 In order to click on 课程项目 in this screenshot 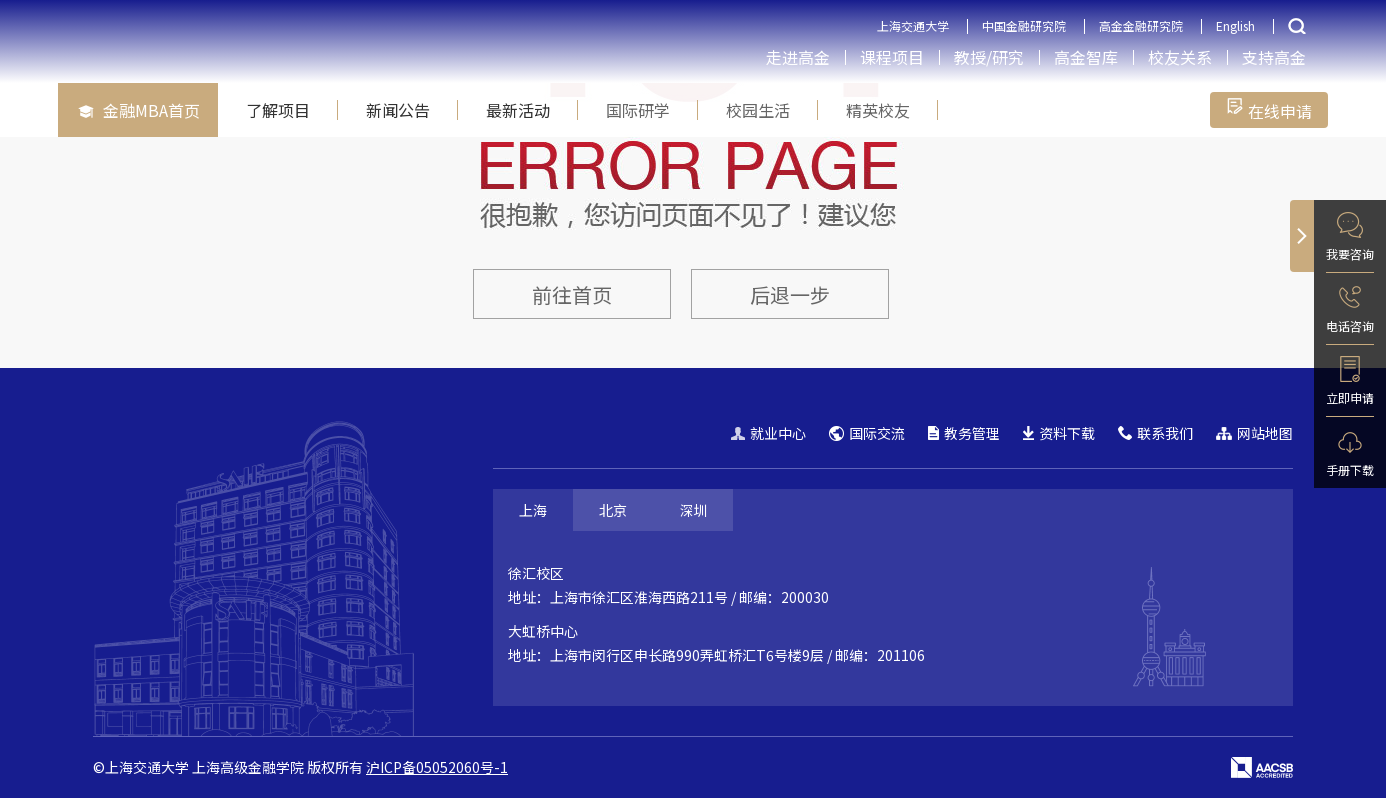, I will do `click(892, 57)`.